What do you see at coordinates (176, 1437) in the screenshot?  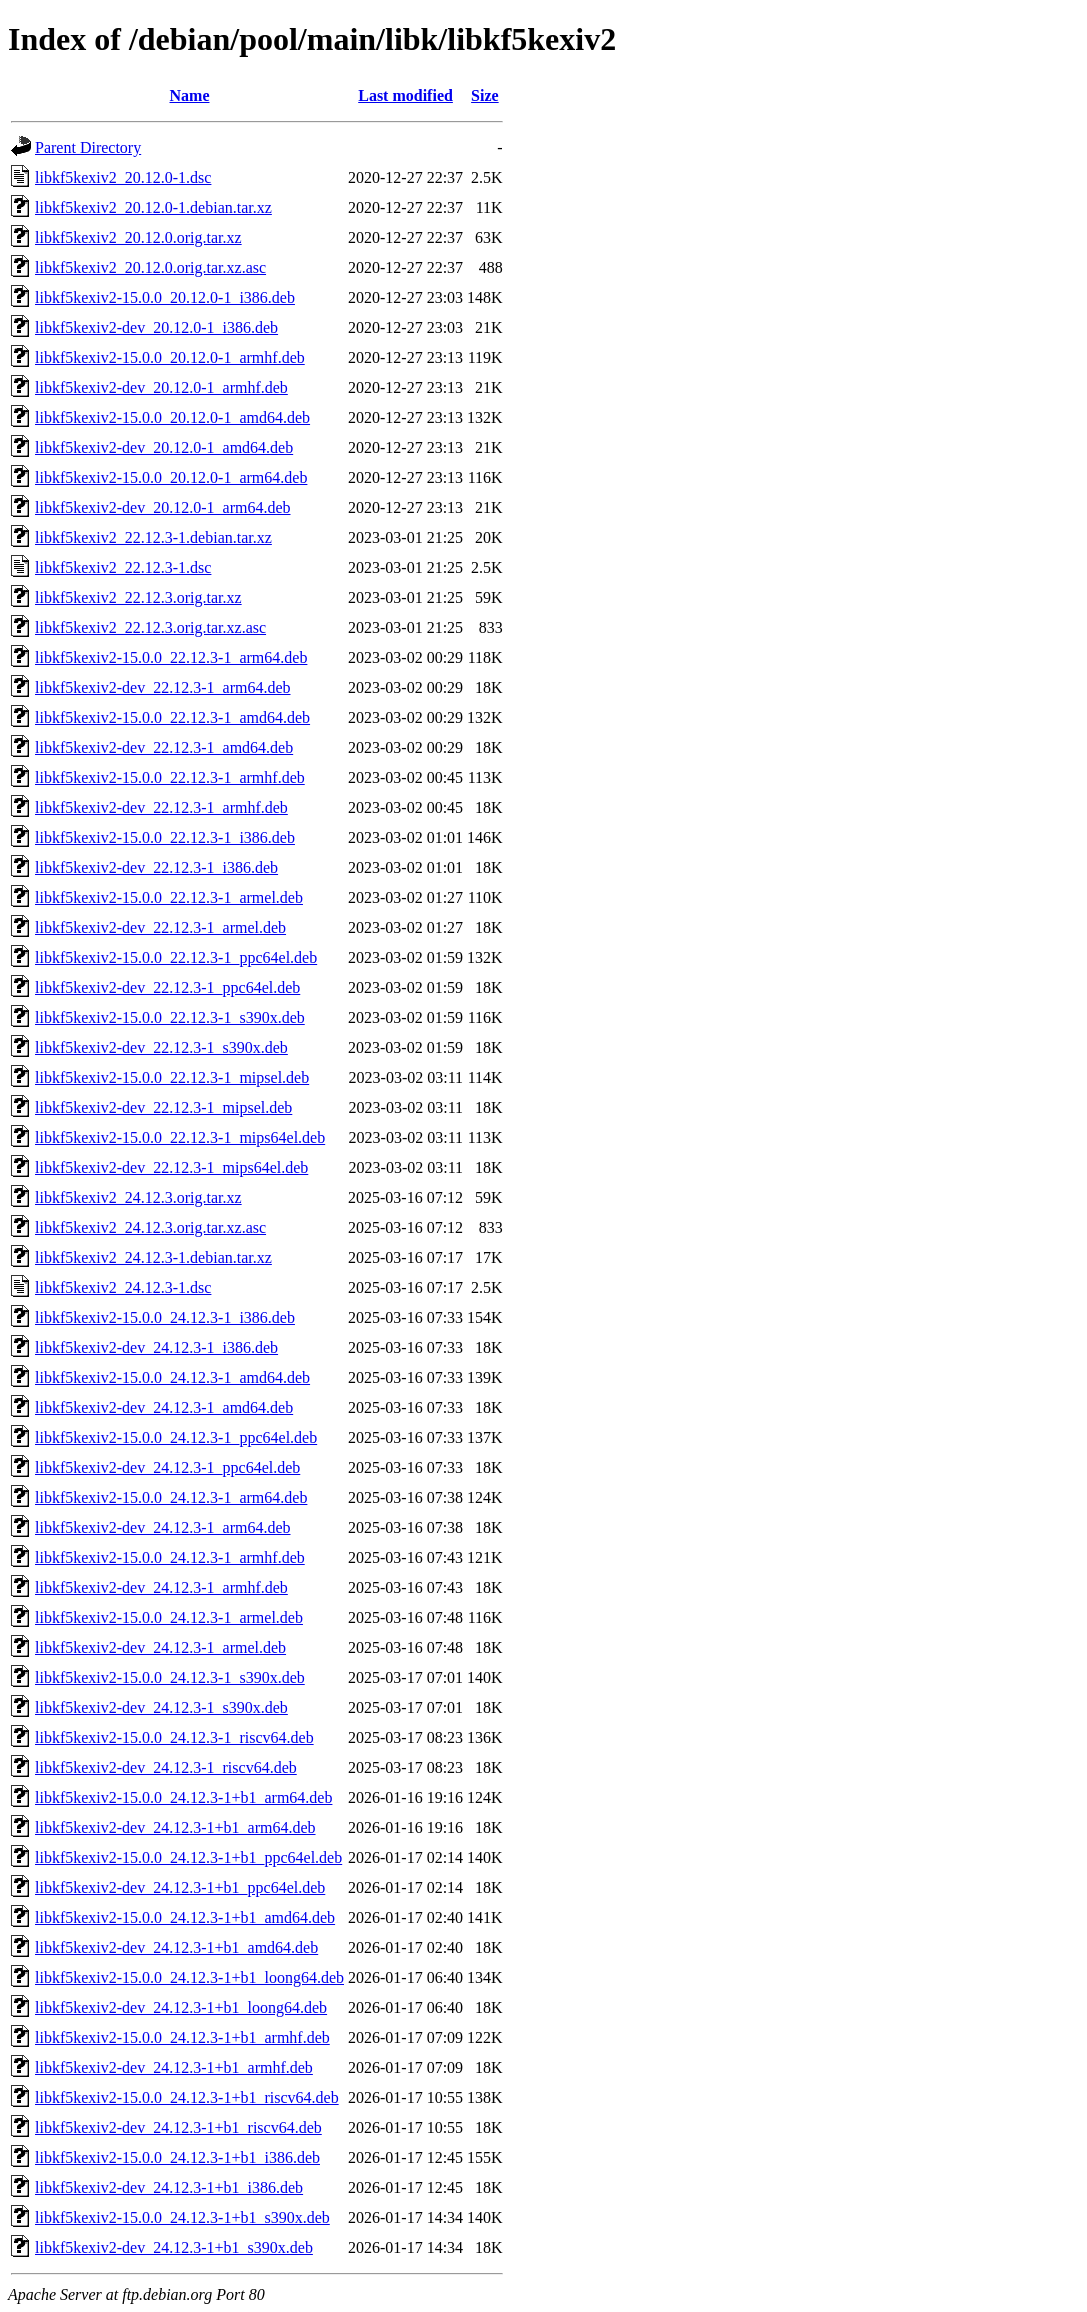 I see `libkf5kexiv2-15.0.0_24.12.3-1_ppc64el.deb` at bounding box center [176, 1437].